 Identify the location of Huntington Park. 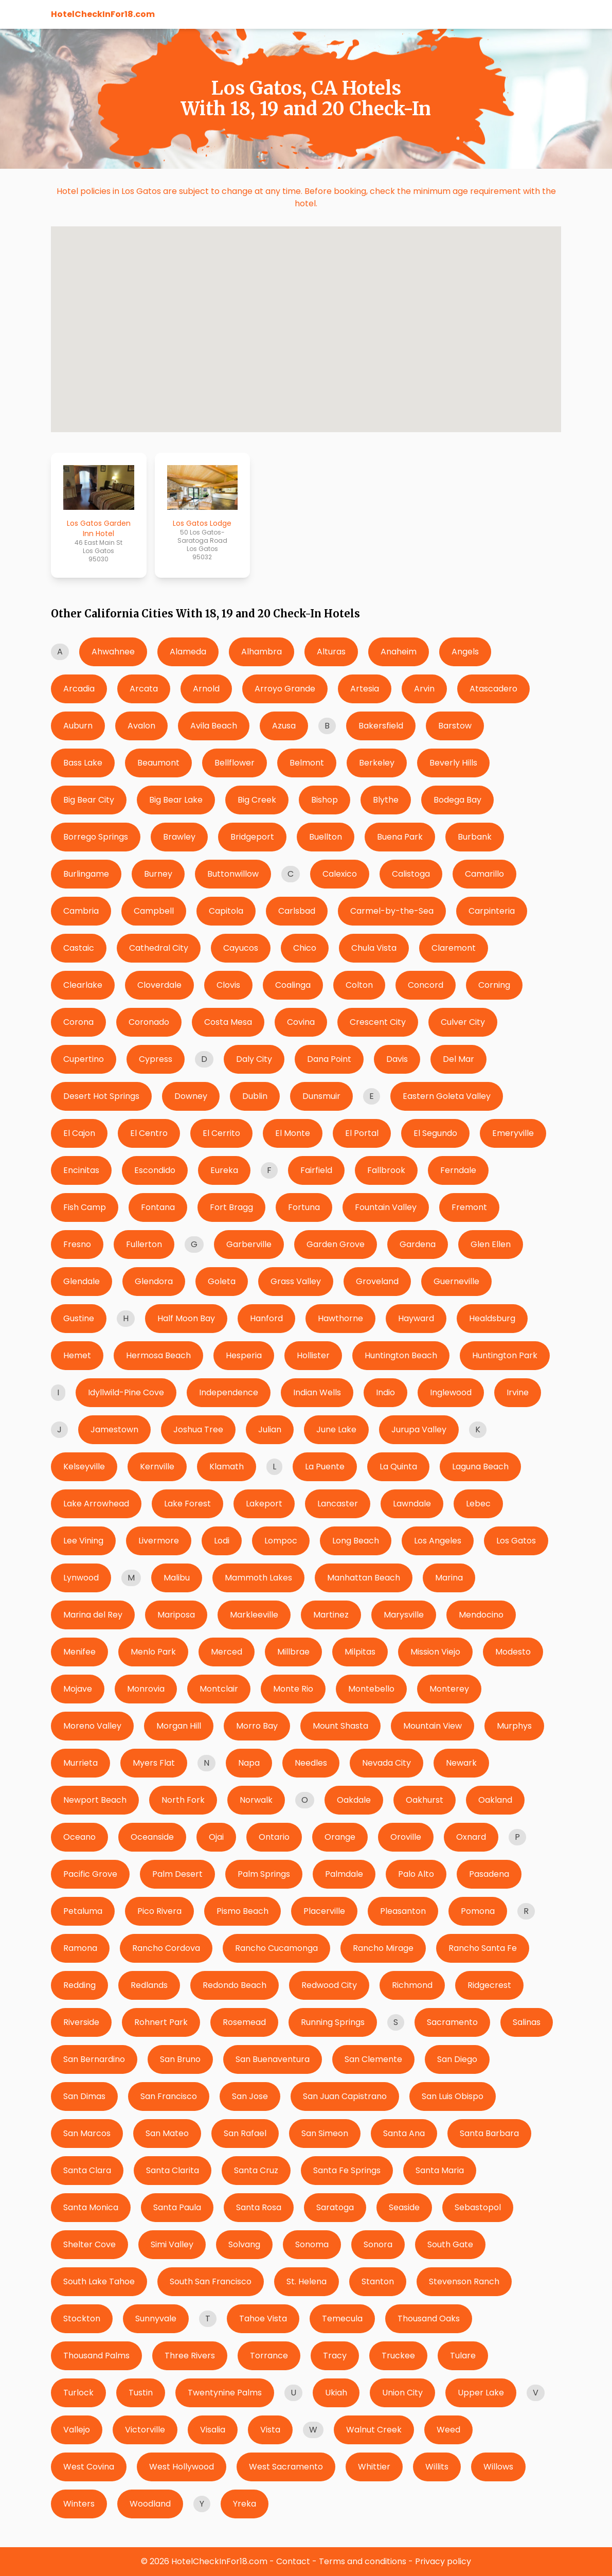
(504, 1355).